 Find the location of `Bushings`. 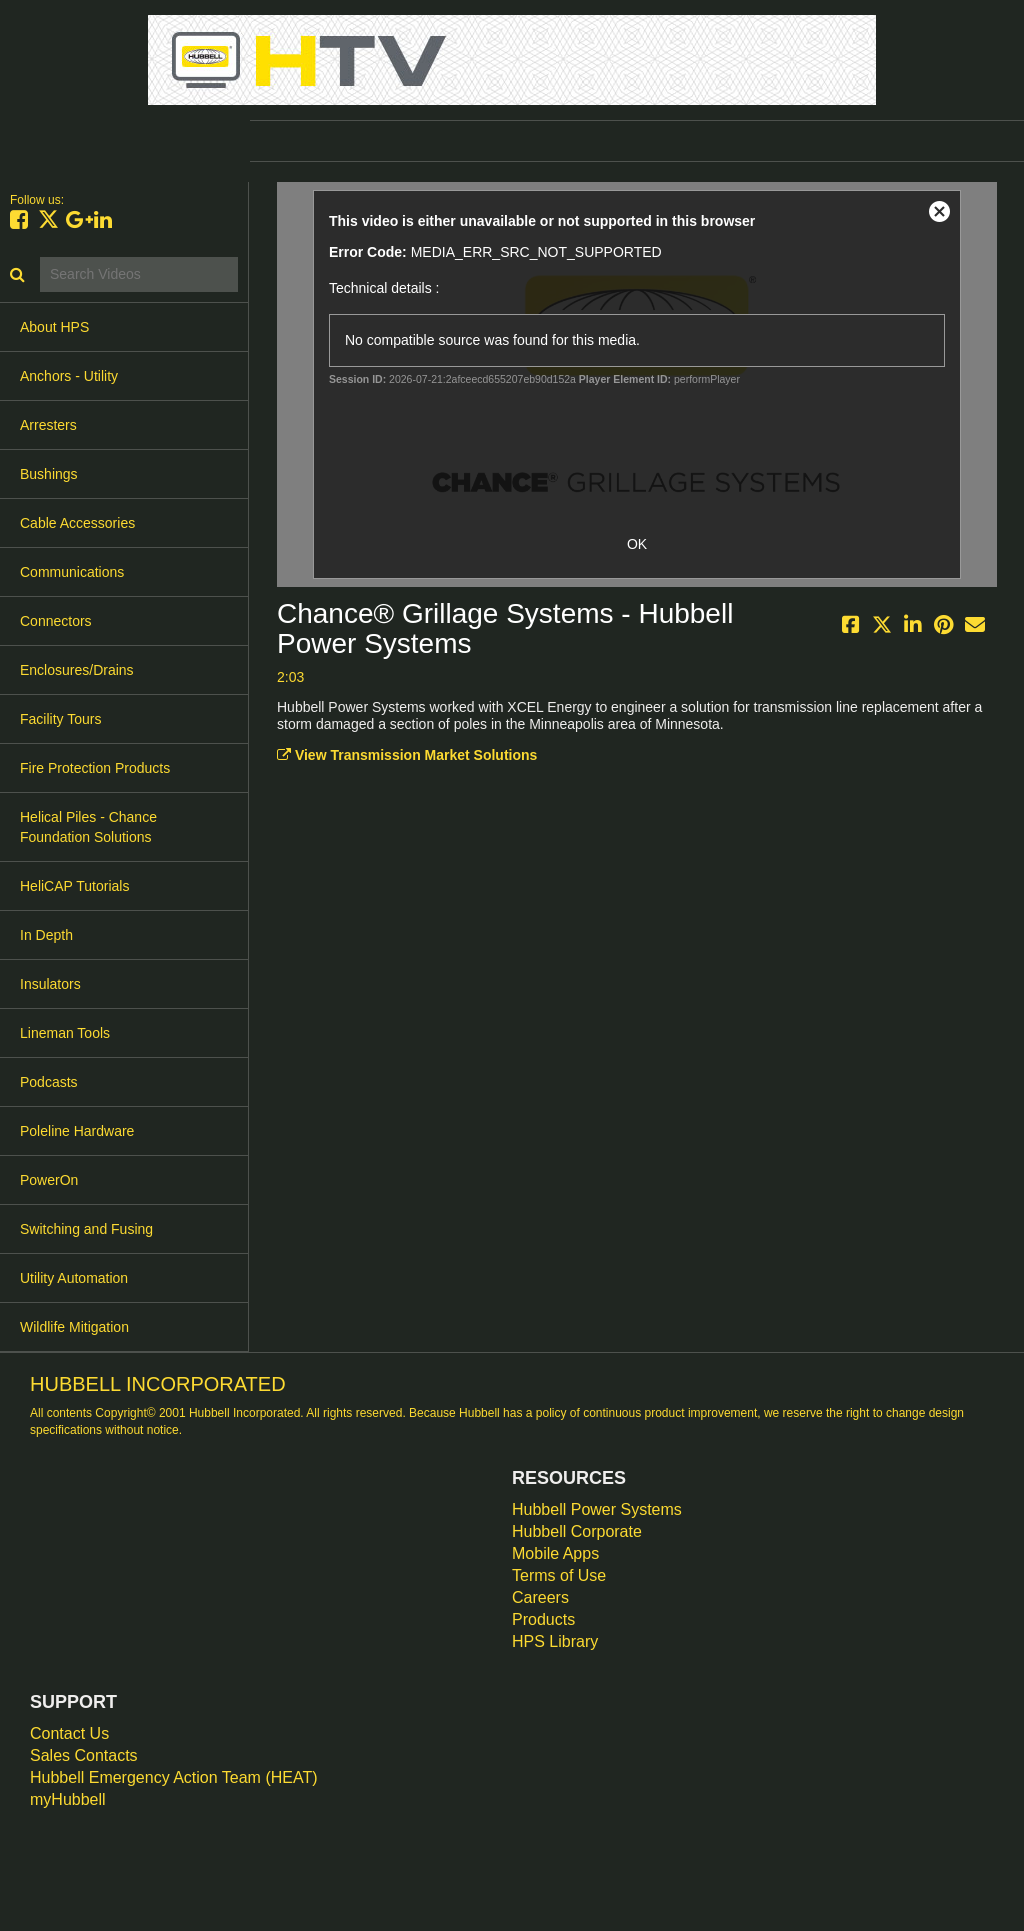

Bushings is located at coordinates (49, 474).